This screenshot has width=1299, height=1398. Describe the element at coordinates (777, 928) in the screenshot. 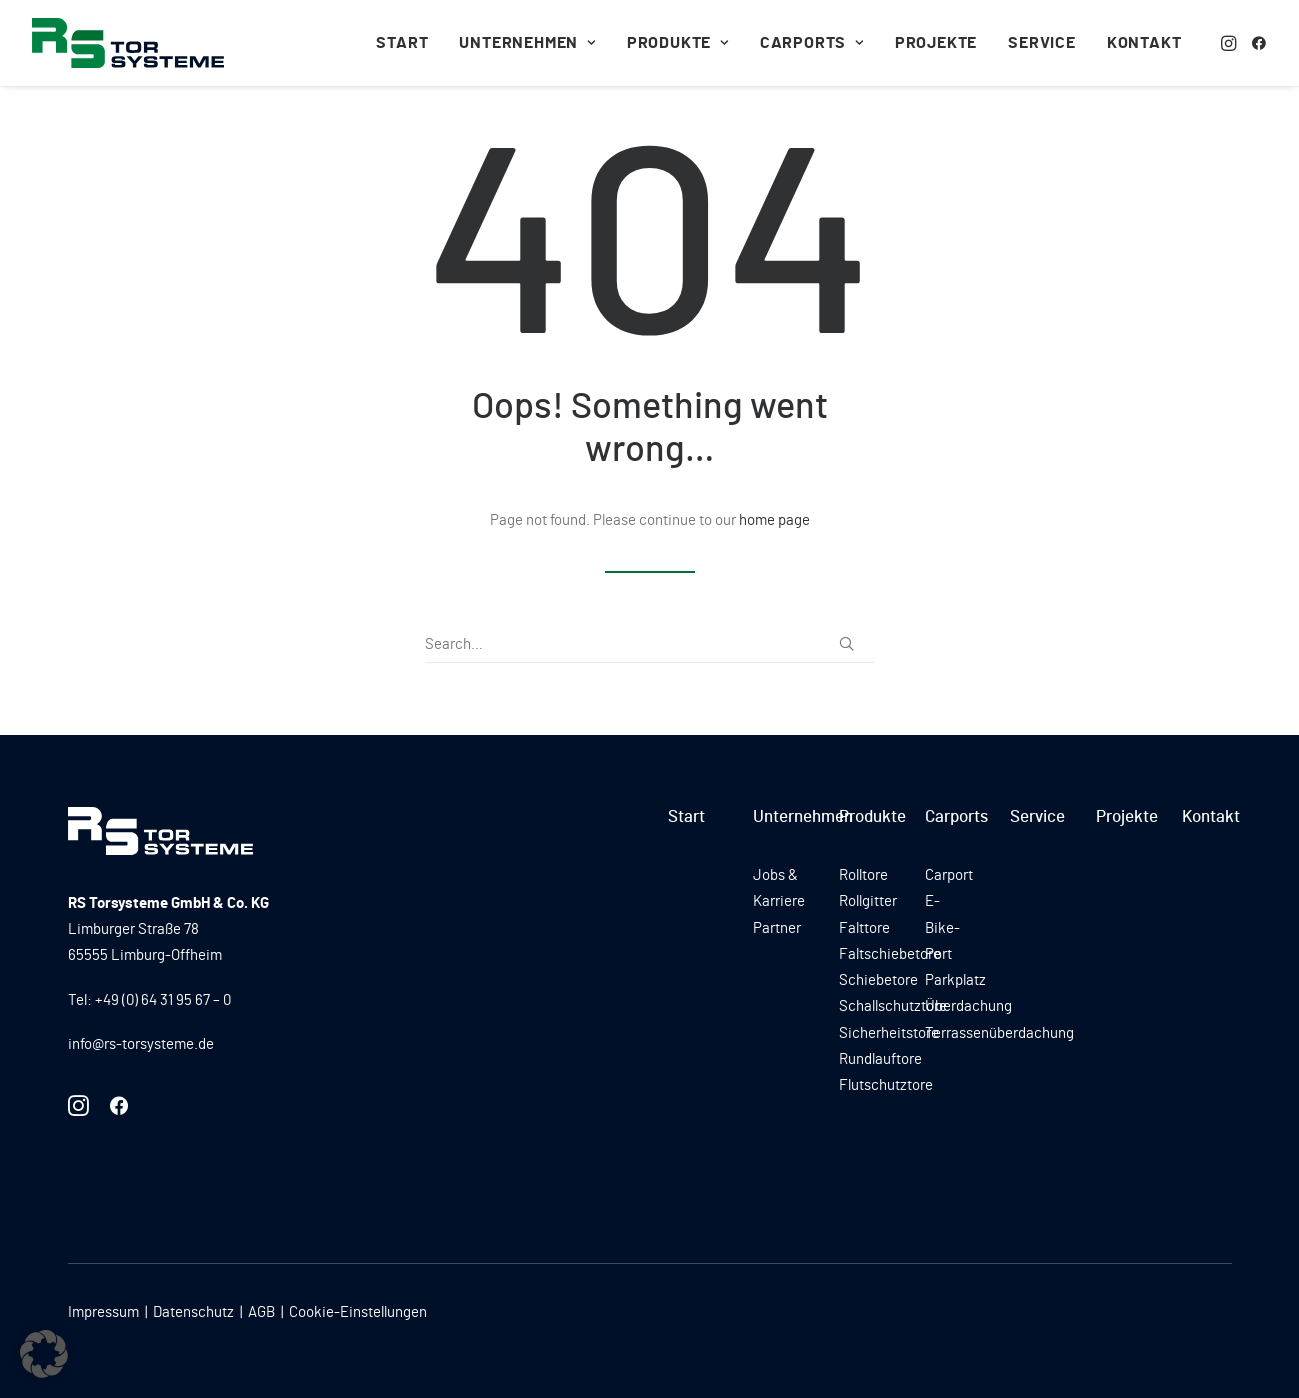

I see `Partner` at that location.